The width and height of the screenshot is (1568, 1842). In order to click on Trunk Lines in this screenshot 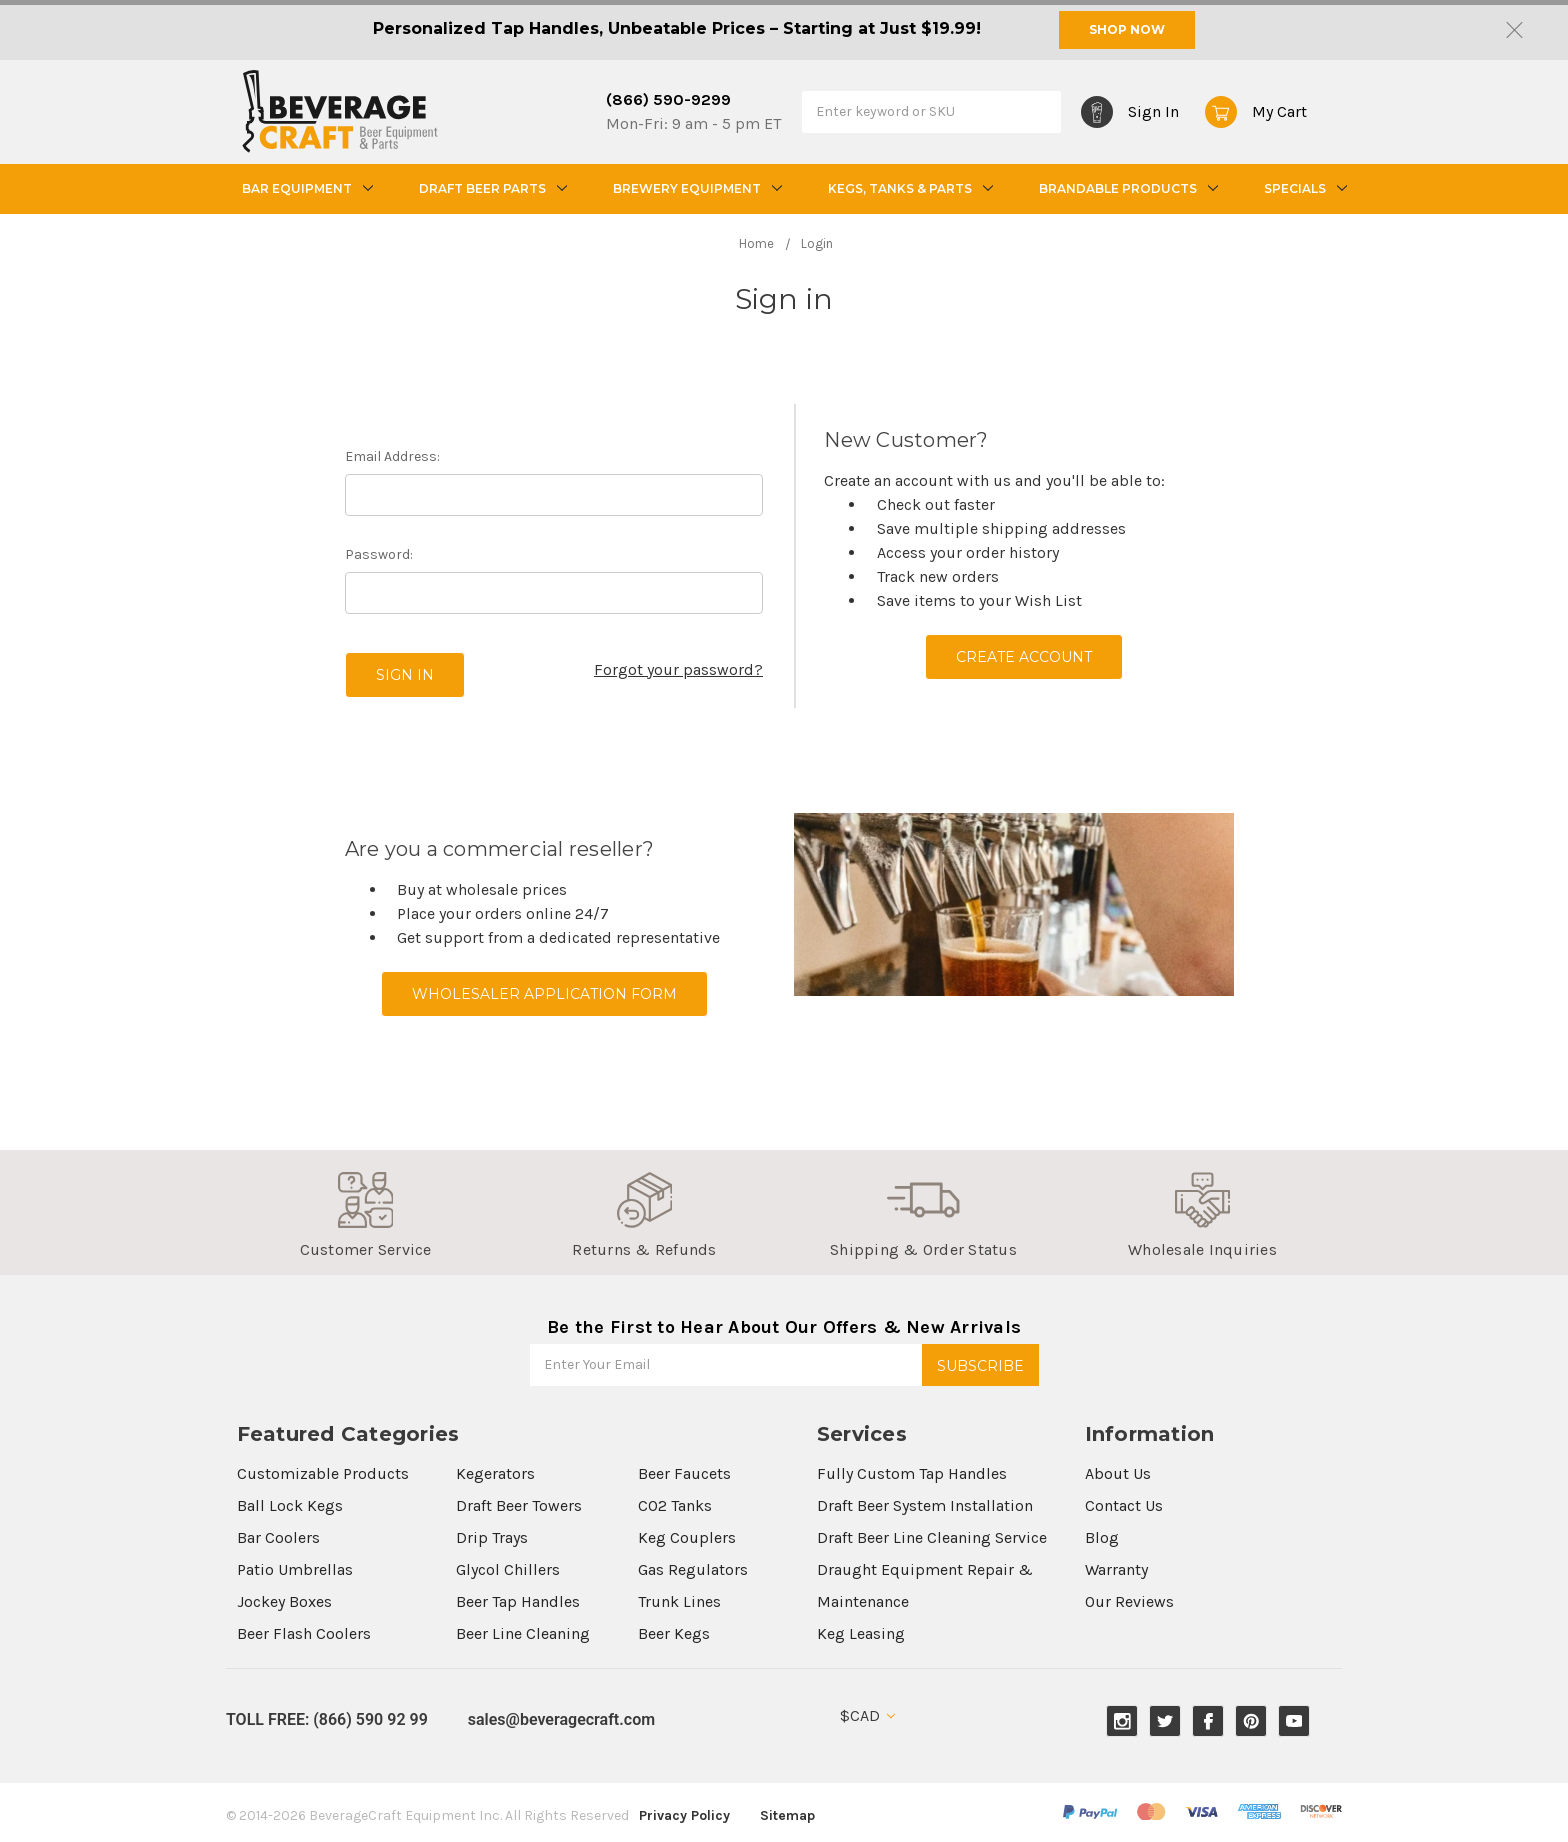, I will do `click(679, 1601)`.